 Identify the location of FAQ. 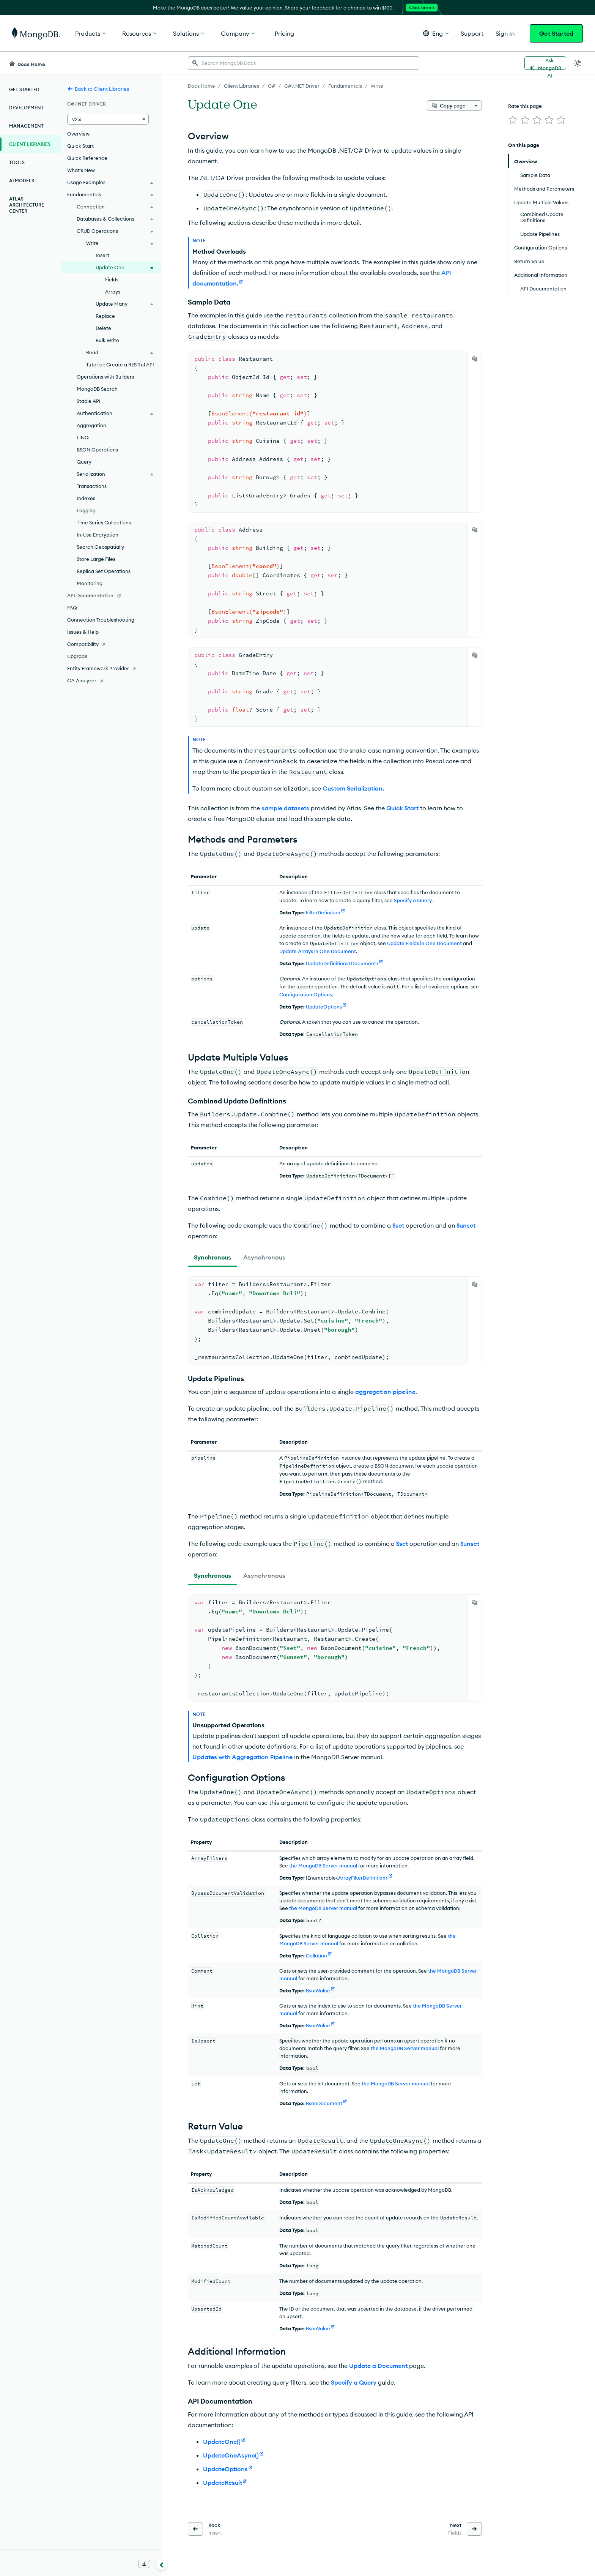
(72, 608).